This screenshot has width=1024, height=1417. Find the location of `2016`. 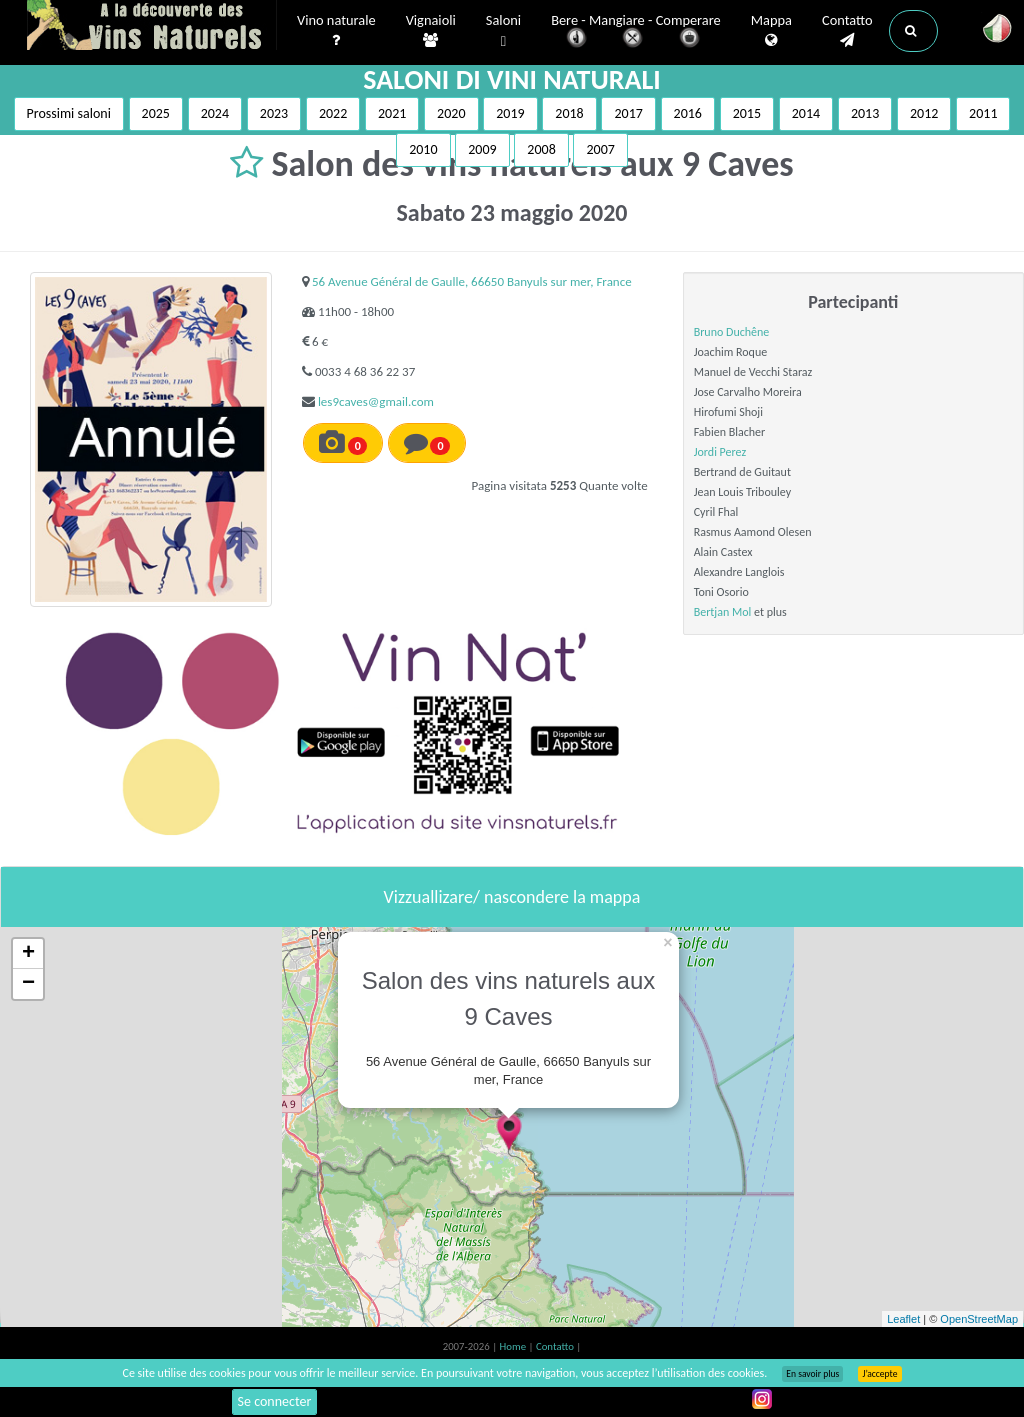

2016 is located at coordinates (688, 113).